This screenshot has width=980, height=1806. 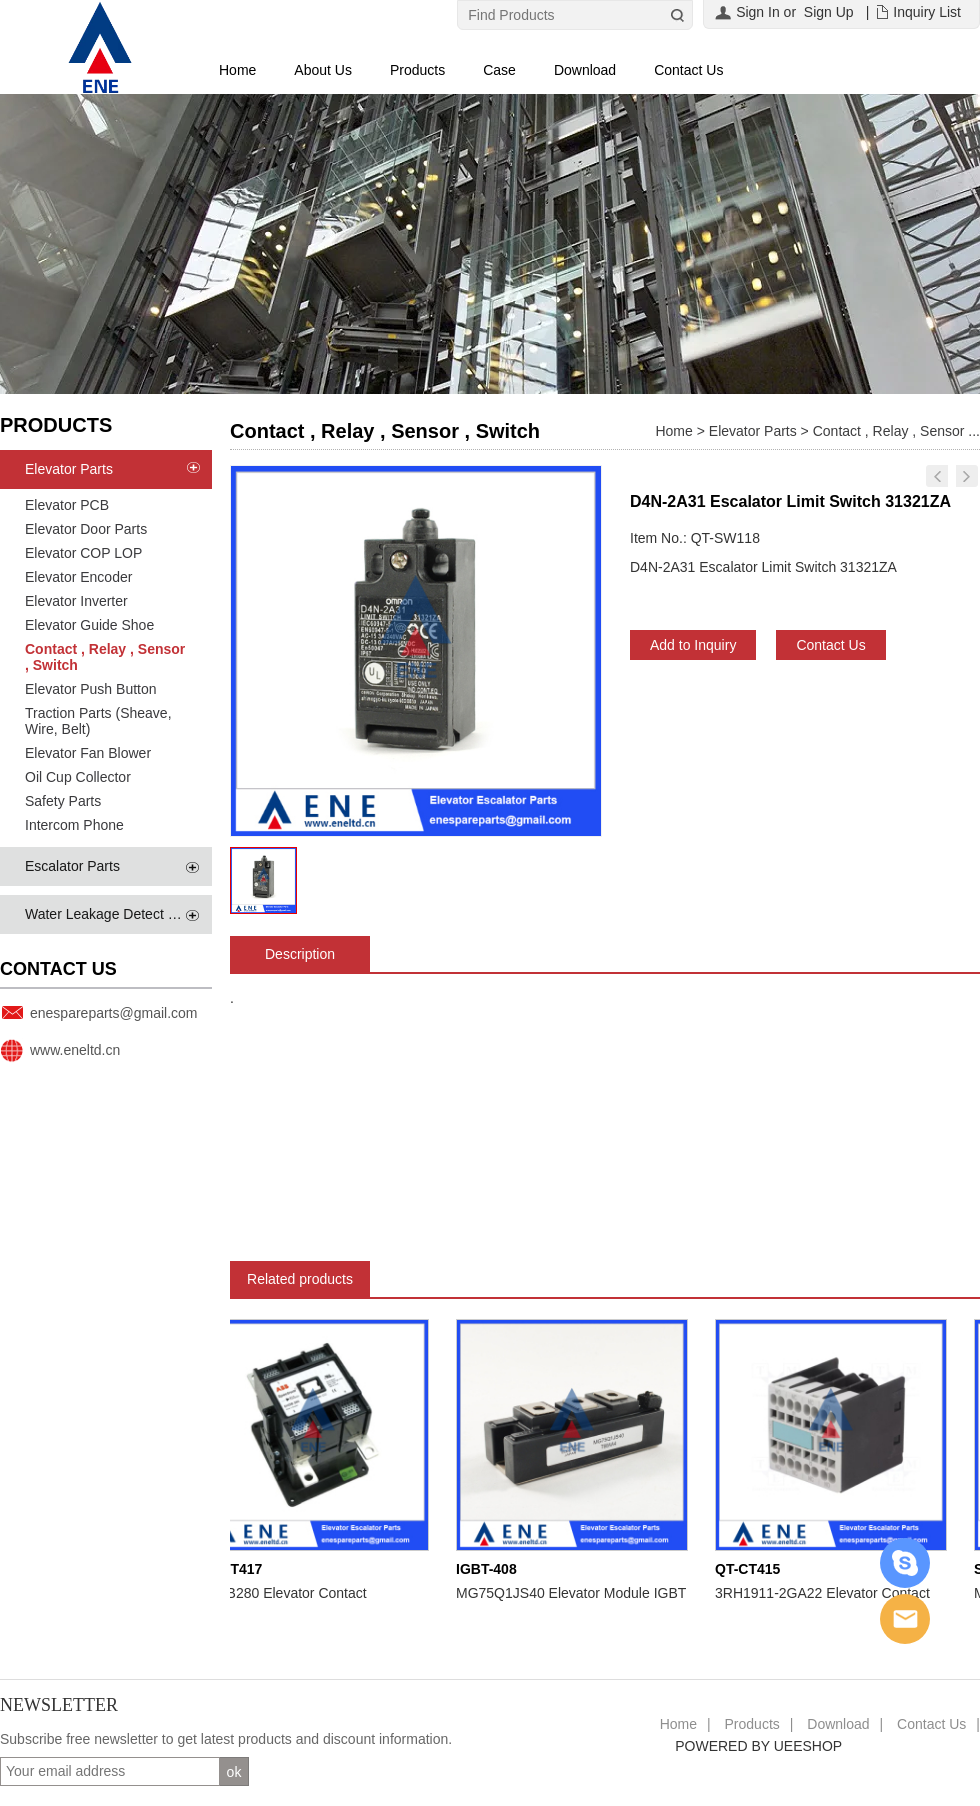 What do you see at coordinates (63, 801) in the screenshot?
I see `Safety Parts` at bounding box center [63, 801].